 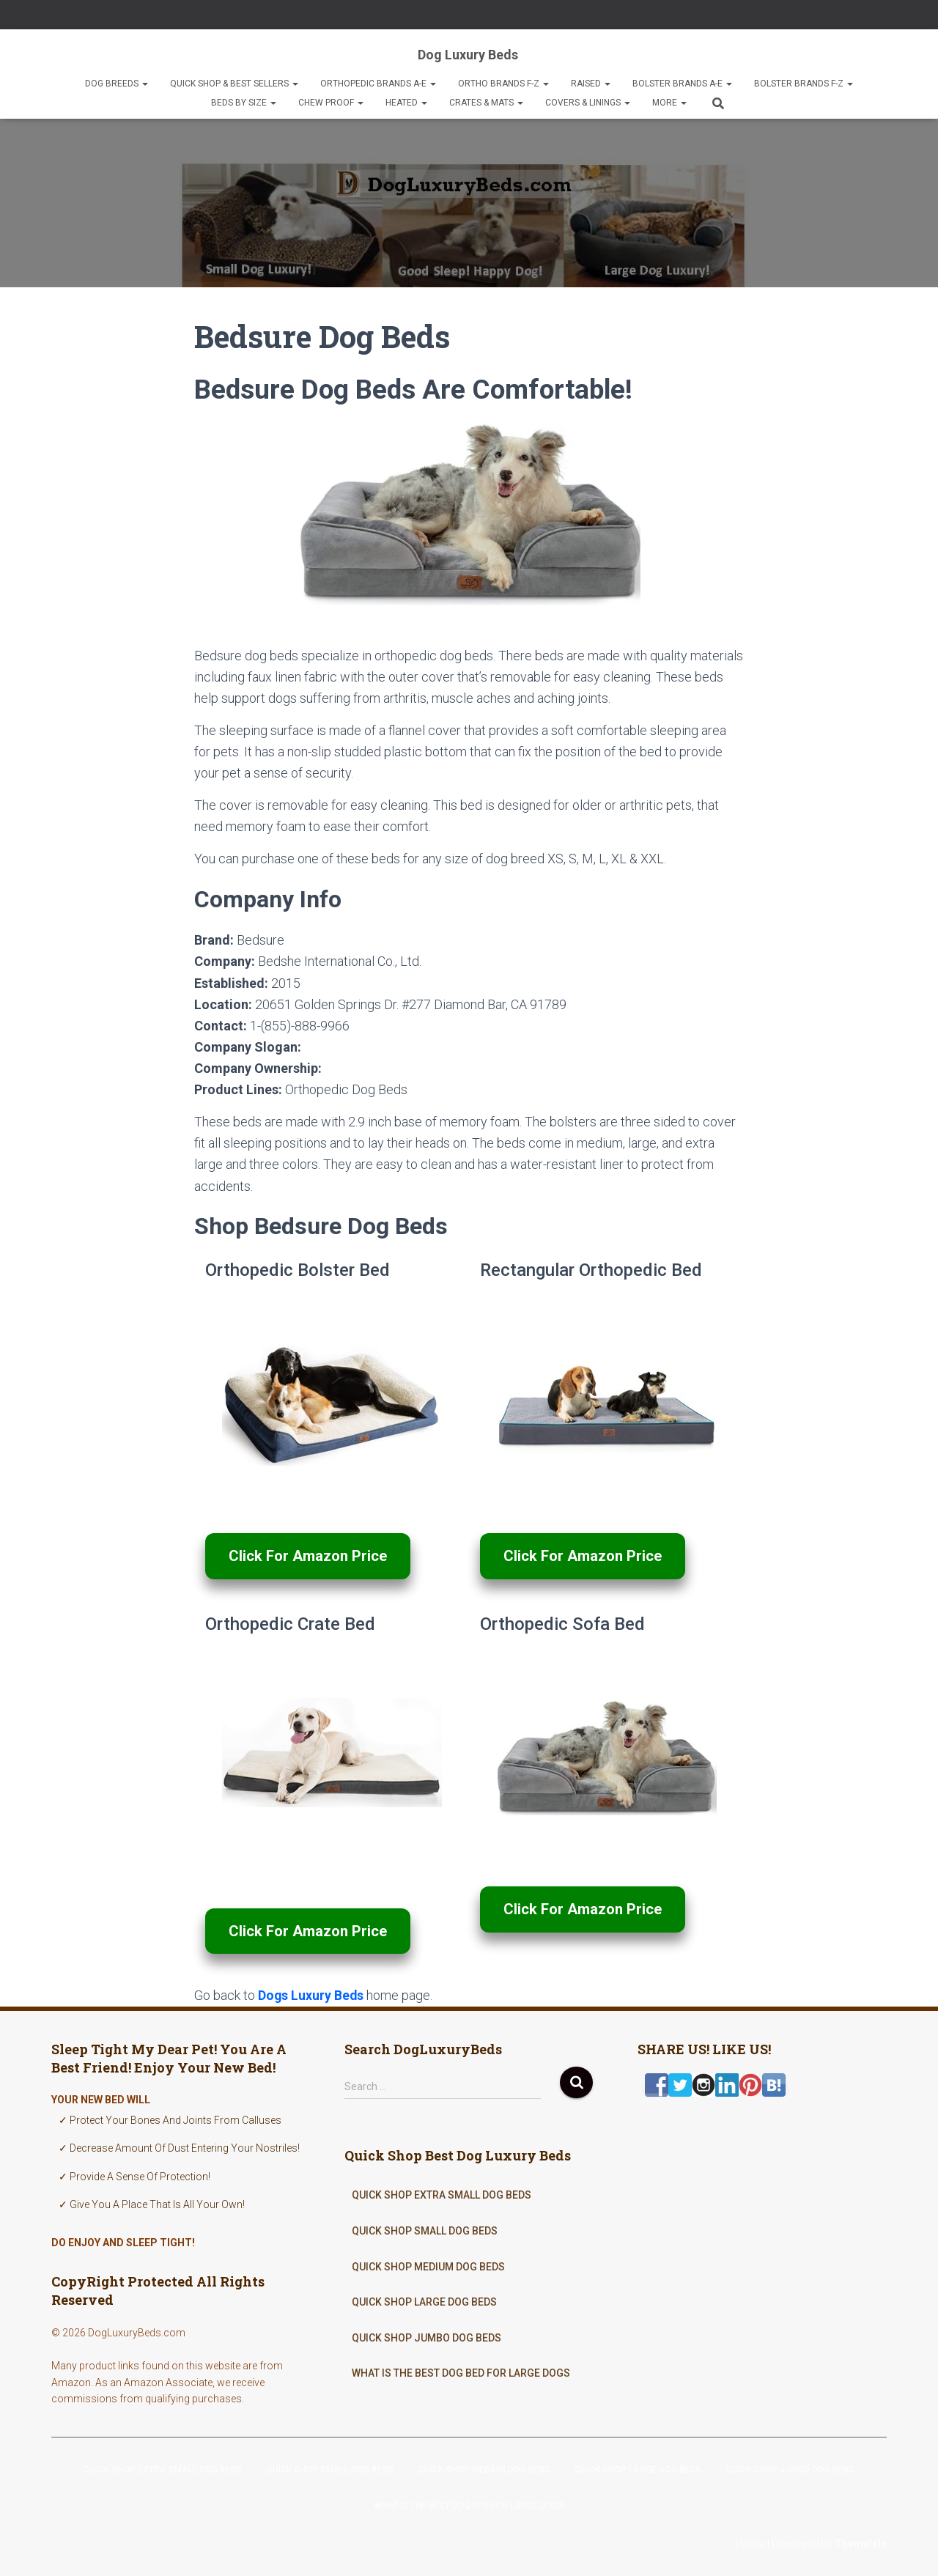 What do you see at coordinates (428, 2266) in the screenshot?
I see `Quick Shop Medium Dog Beds` at bounding box center [428, 2266].